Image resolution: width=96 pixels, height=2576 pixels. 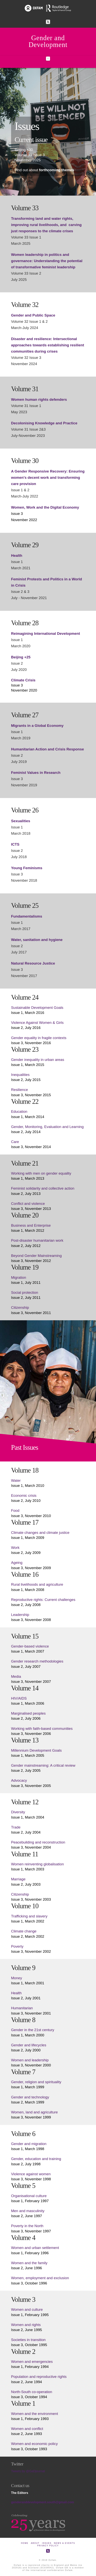 What do you see at coordinates (45, 633) in the screenshot?
I see `Reimagining International Development` at bounding box center [45, 633].